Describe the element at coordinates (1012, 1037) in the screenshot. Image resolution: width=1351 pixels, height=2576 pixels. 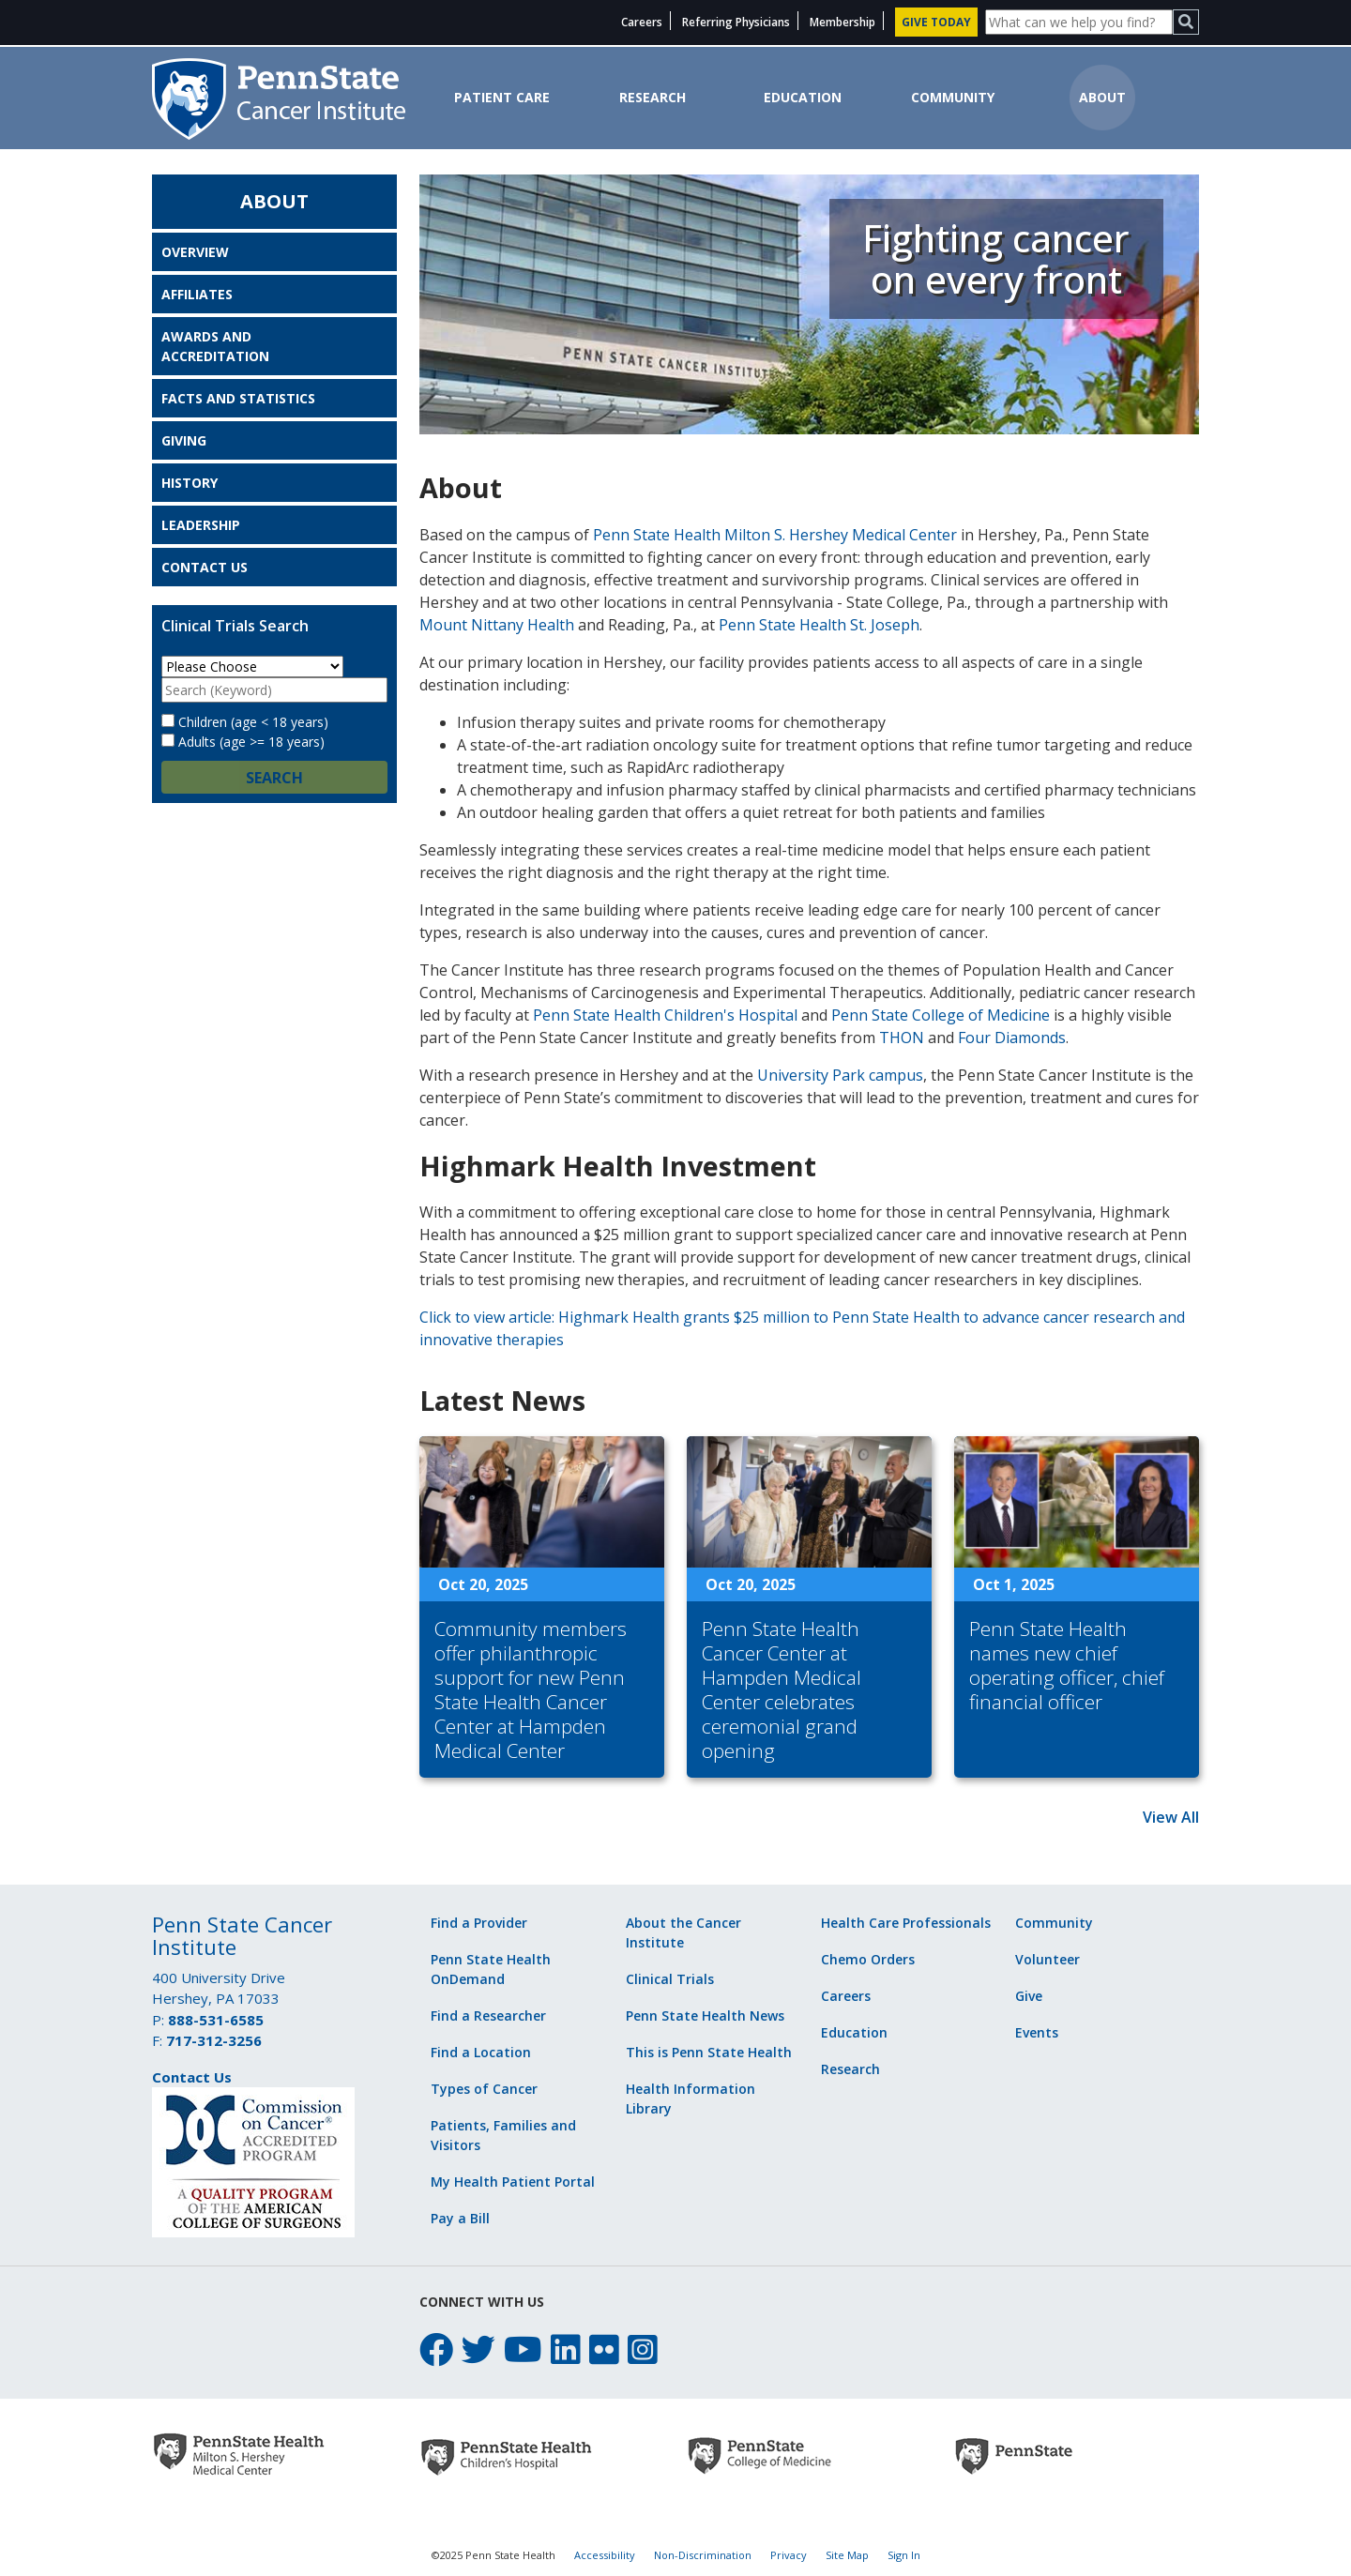
I see `Four Diamonds` at that location.